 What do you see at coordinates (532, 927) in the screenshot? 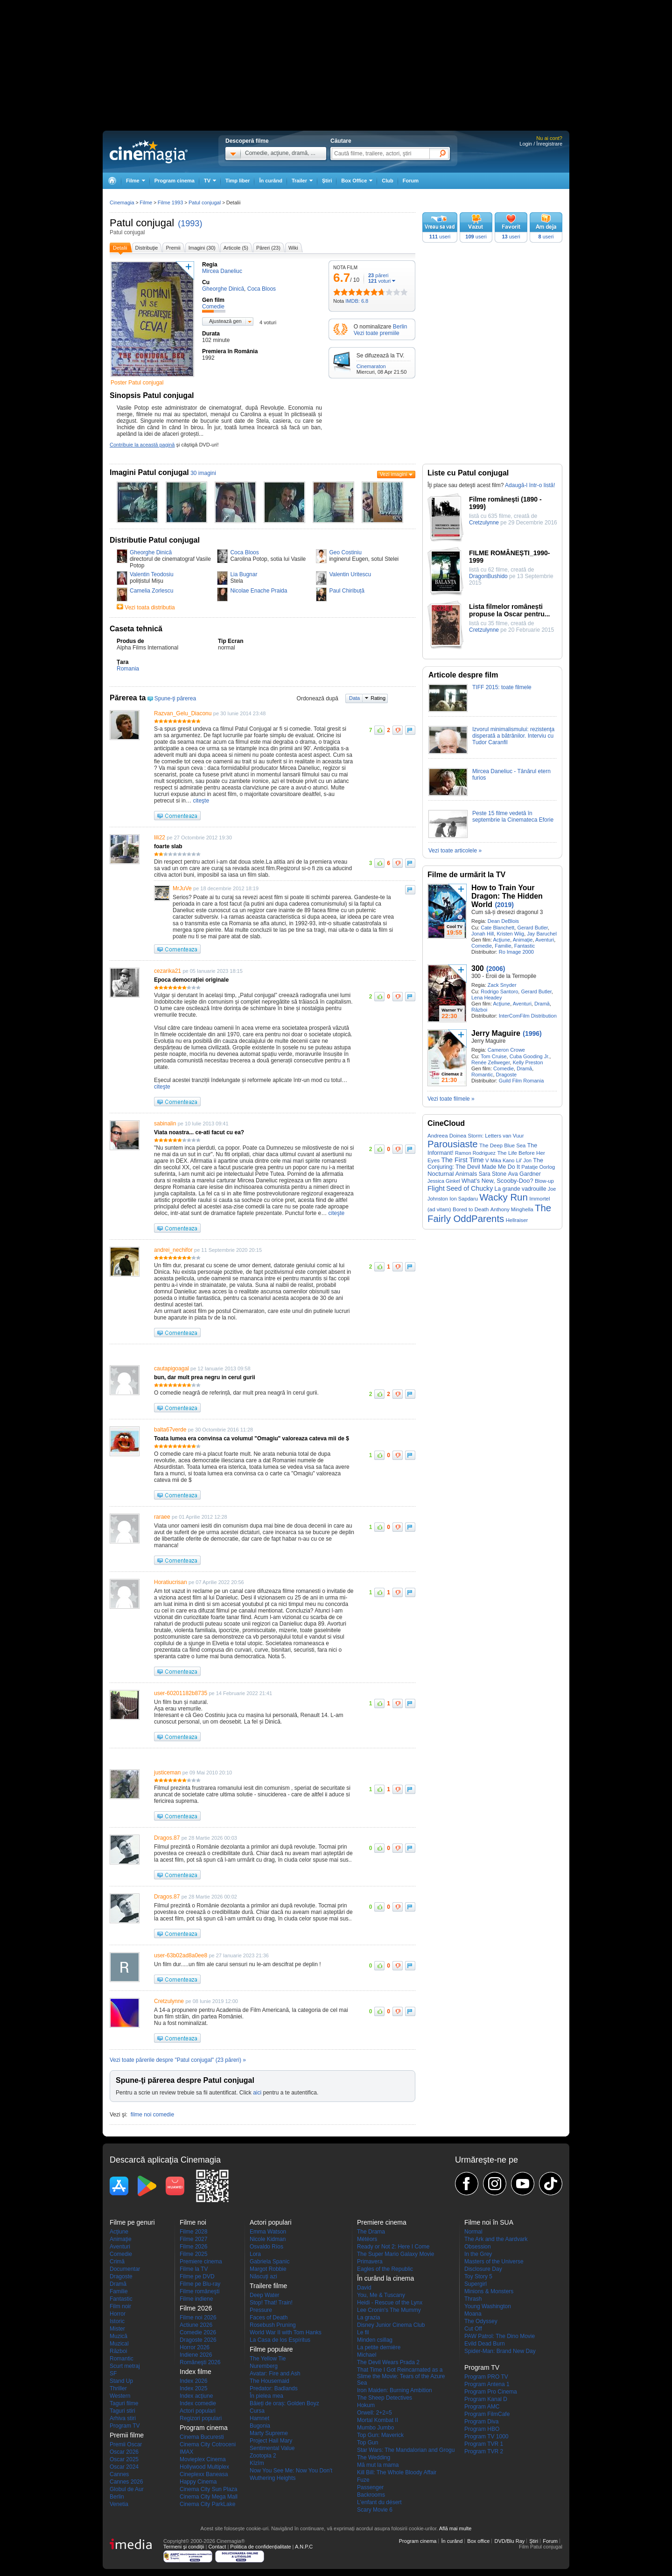
I see `Gerard Butler` at bounding box center [532, 927].